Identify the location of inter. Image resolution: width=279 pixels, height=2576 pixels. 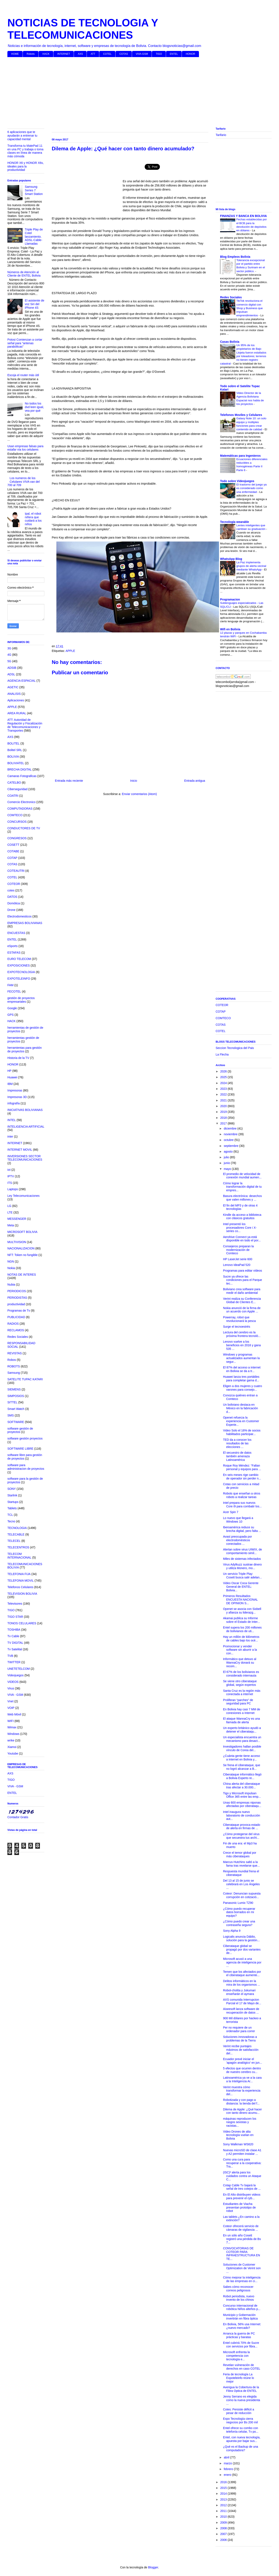
(10, 1136).